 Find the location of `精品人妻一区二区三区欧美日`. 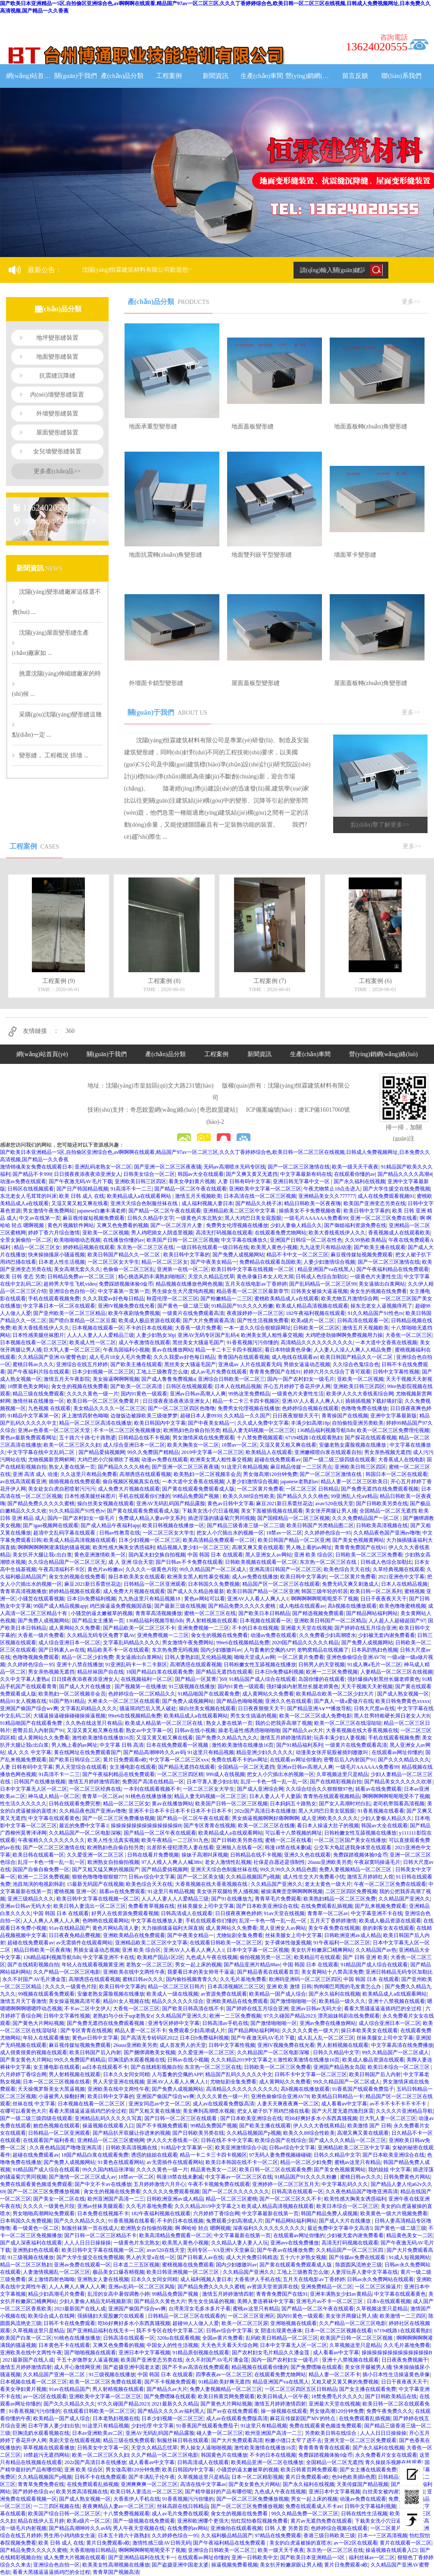

精品人妻一区二区三区欧美日 is located at coordinates (354, 1482).